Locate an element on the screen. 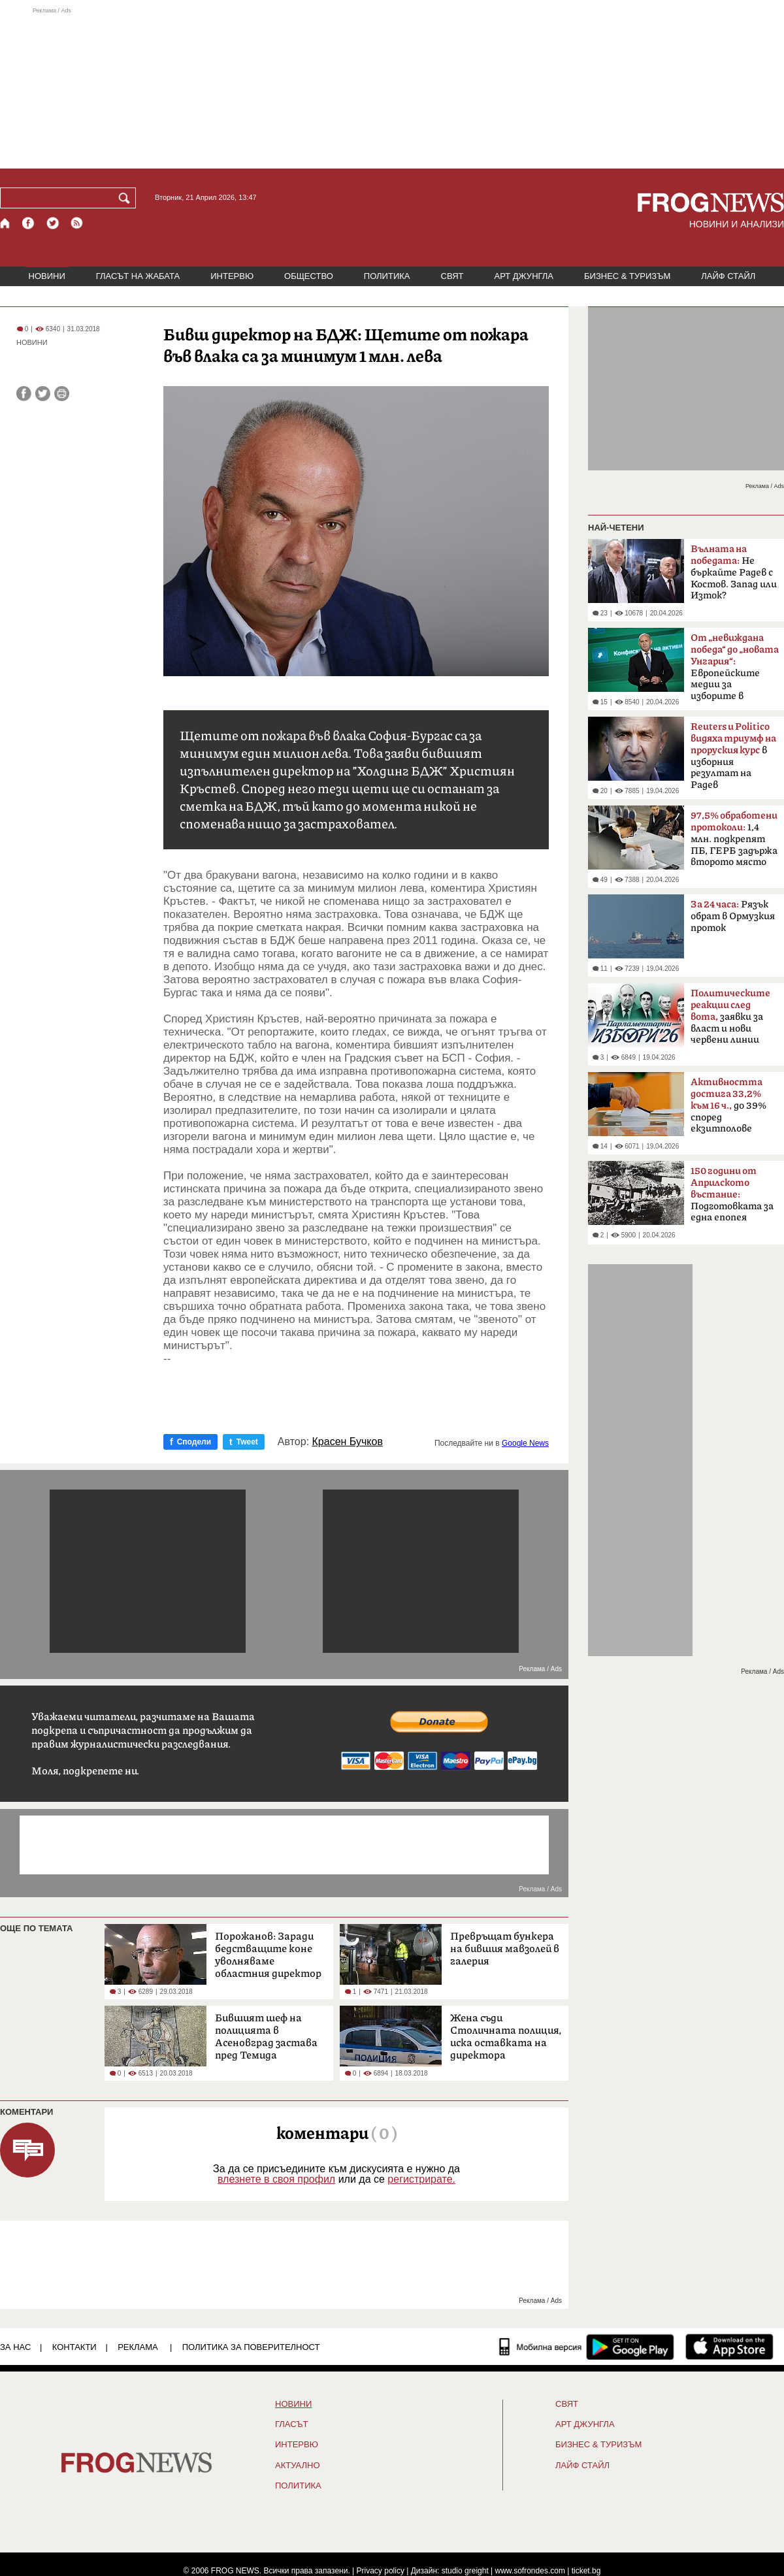 The width and height of the screenshot is (784, 2576). БИЗНЕС & ТУРИЗЪМ is located at coordinates (627, 276).